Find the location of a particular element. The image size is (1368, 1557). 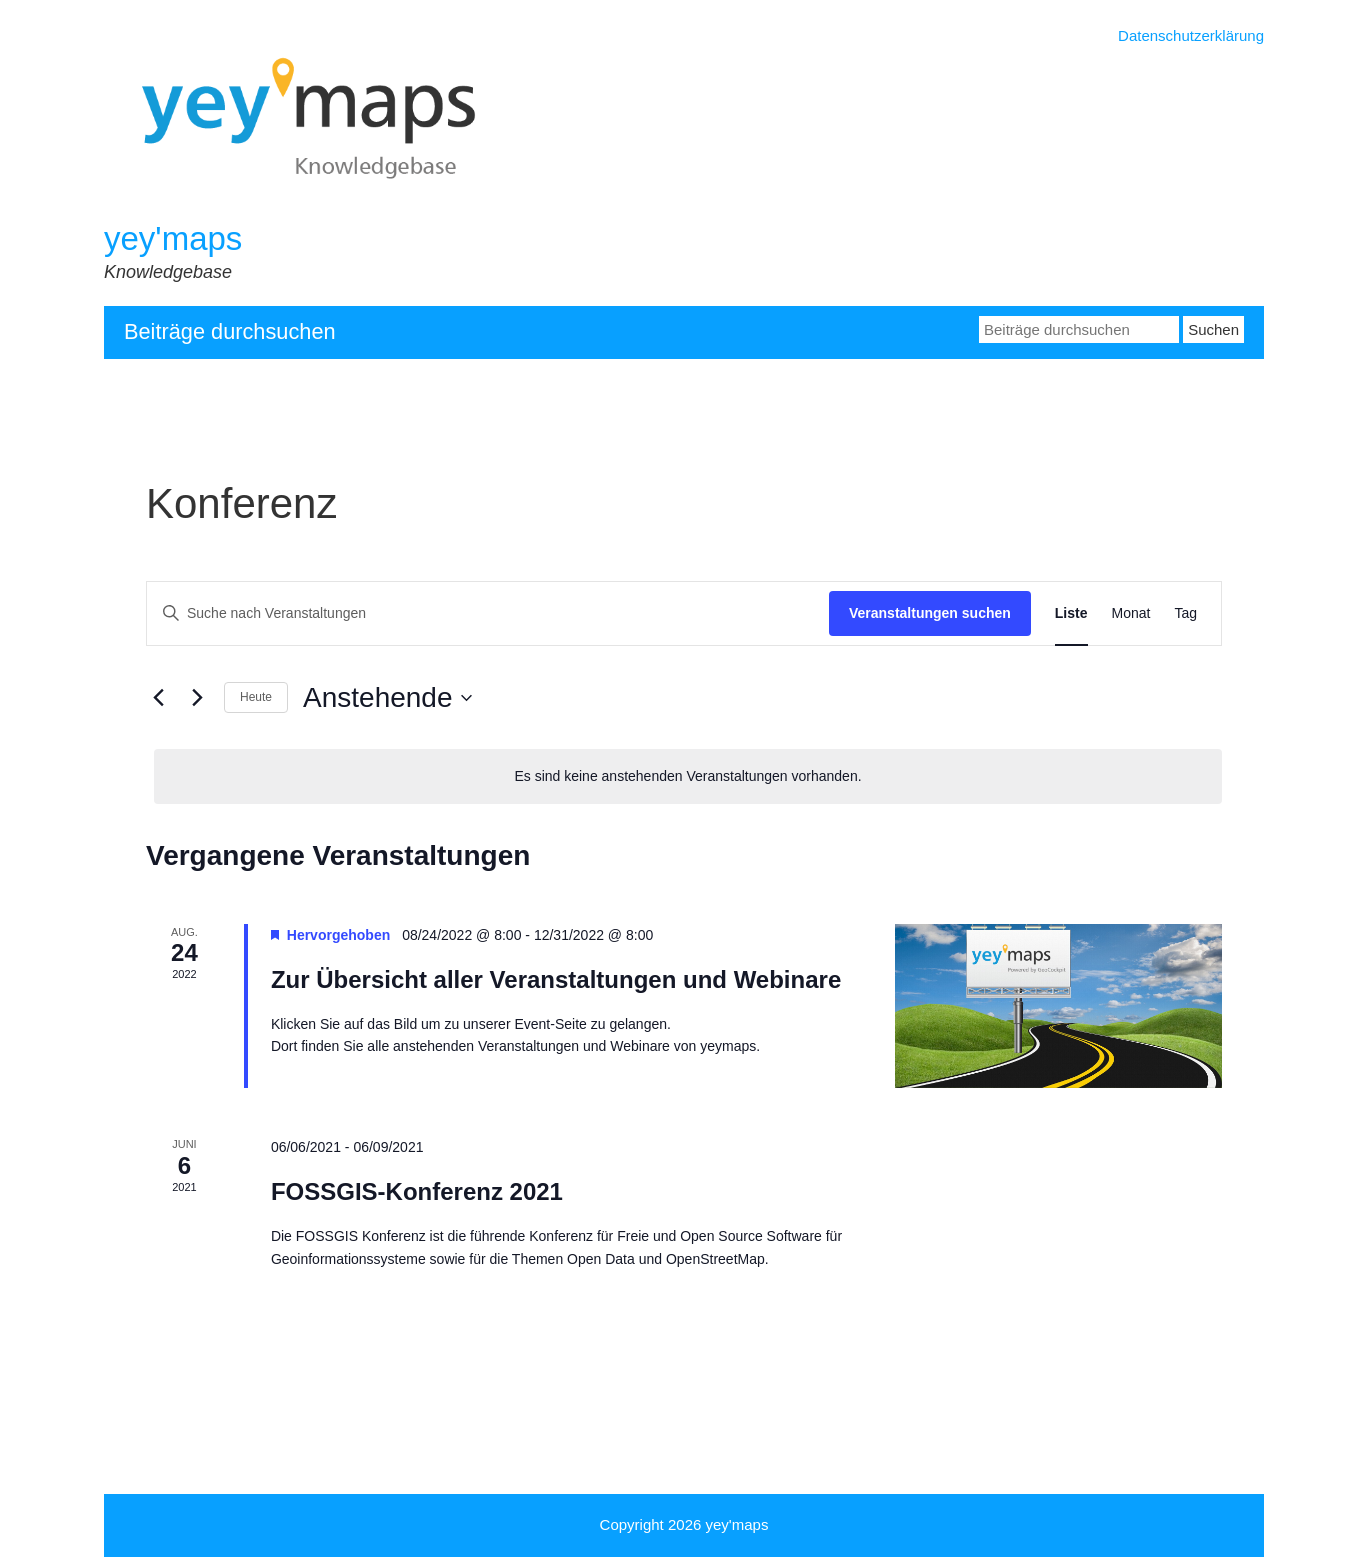

[Zeige Veranstaltungen in der Tag Ansicht] is located at coordinates (1185, 613).